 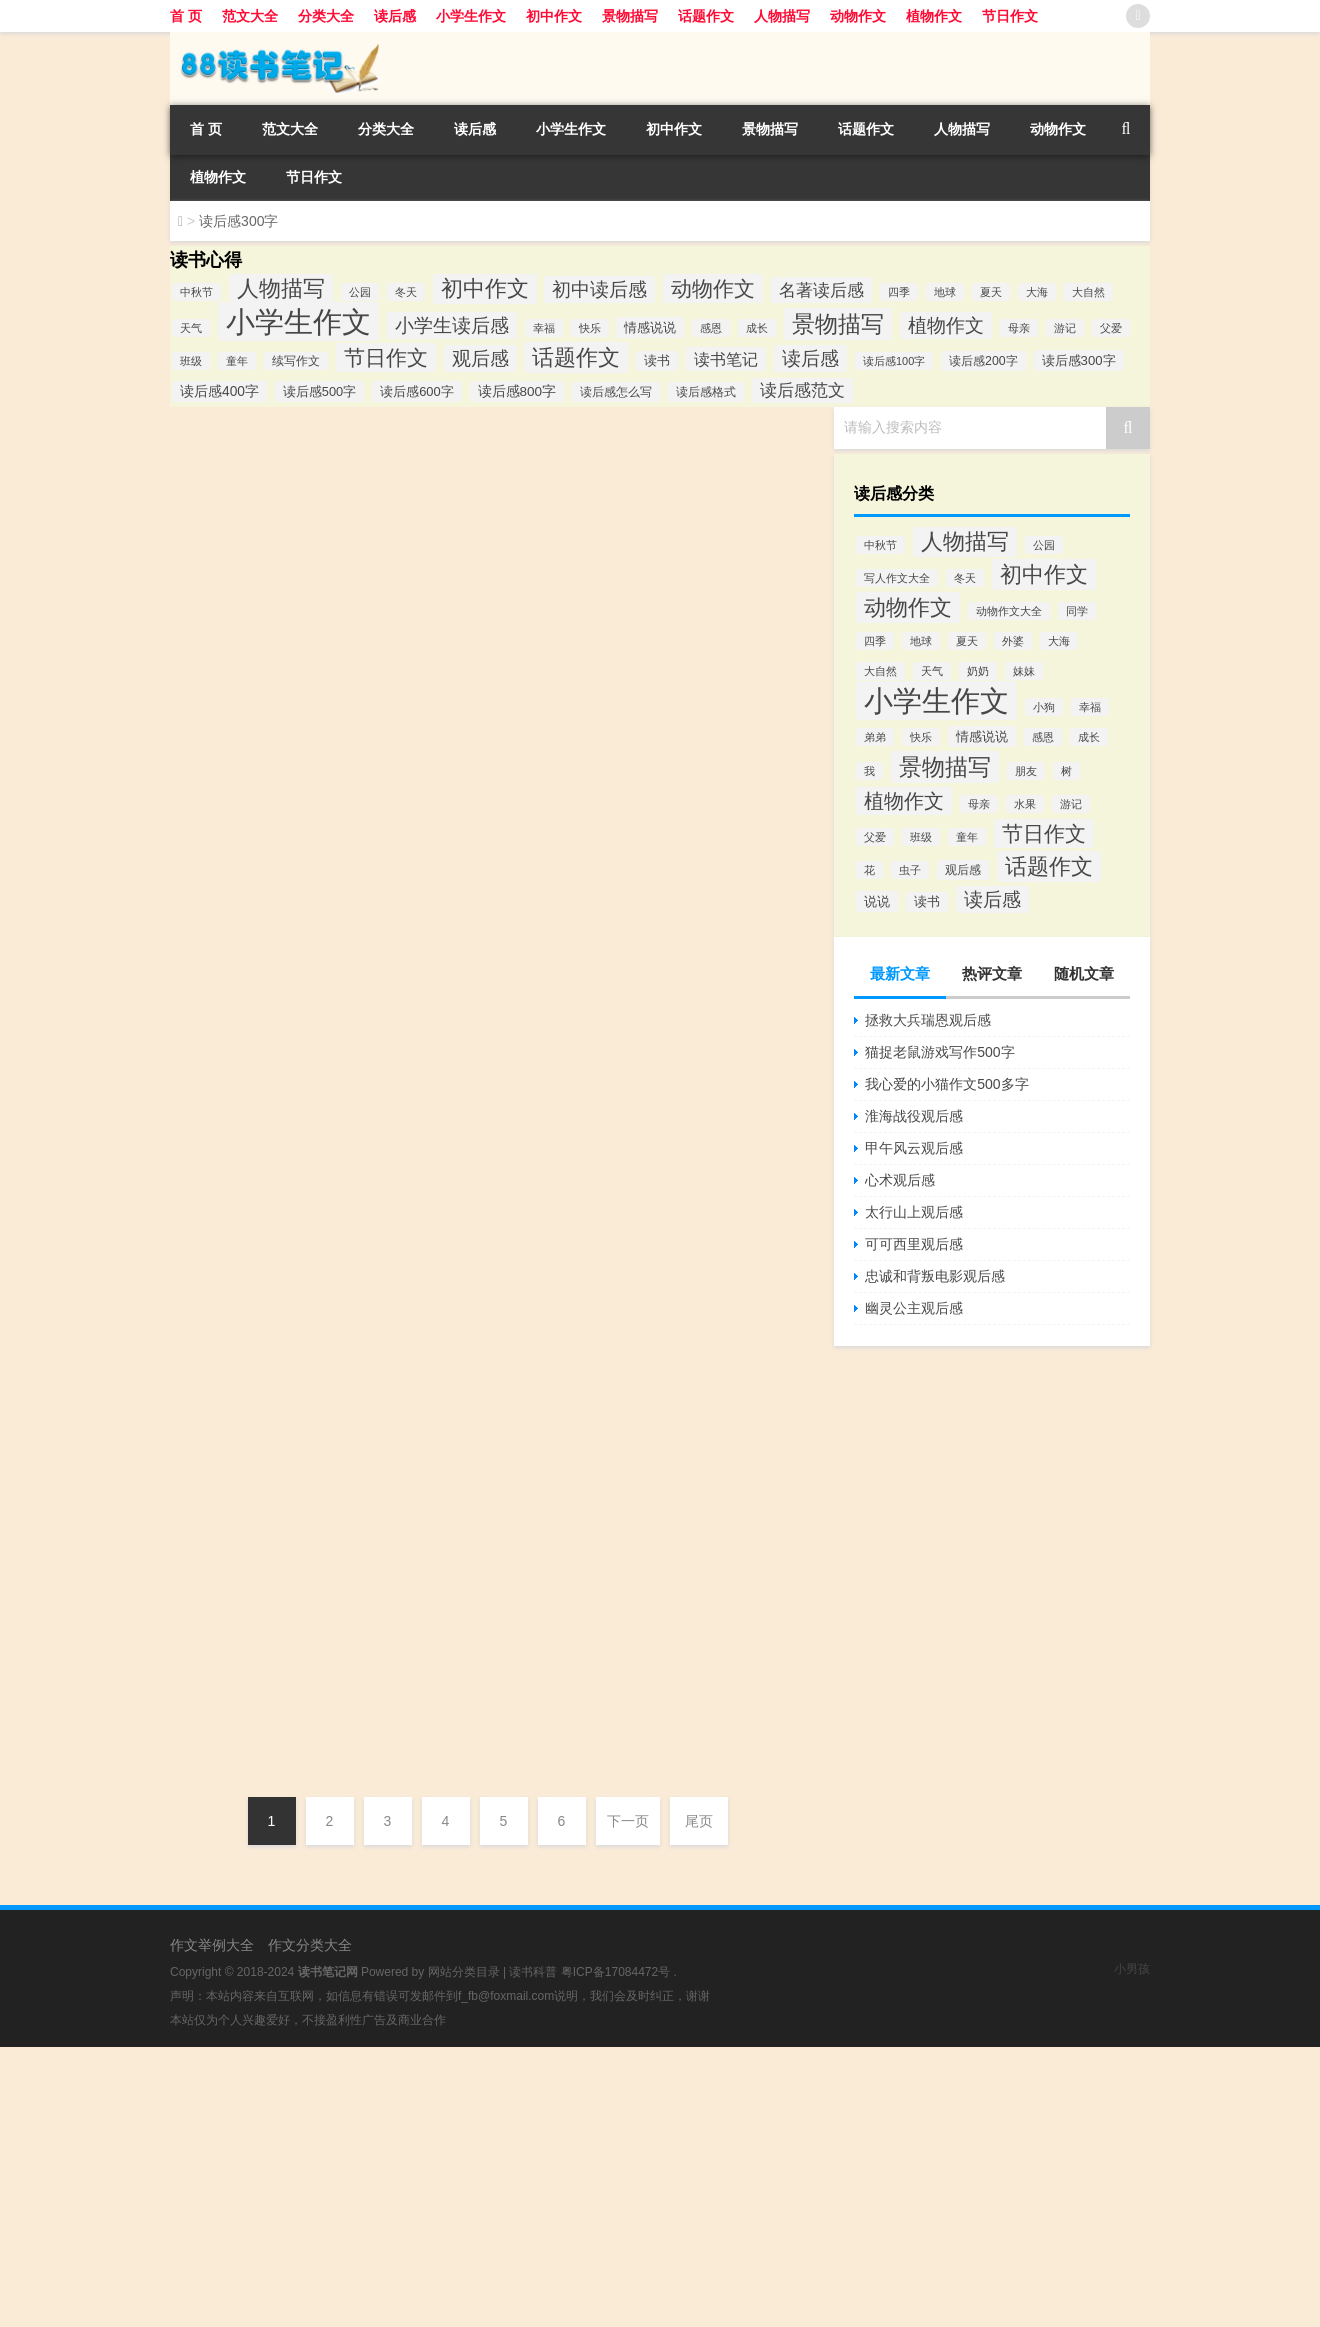 I want to click on 呼啸山庄心得体会, so click(x=445, y=1201).